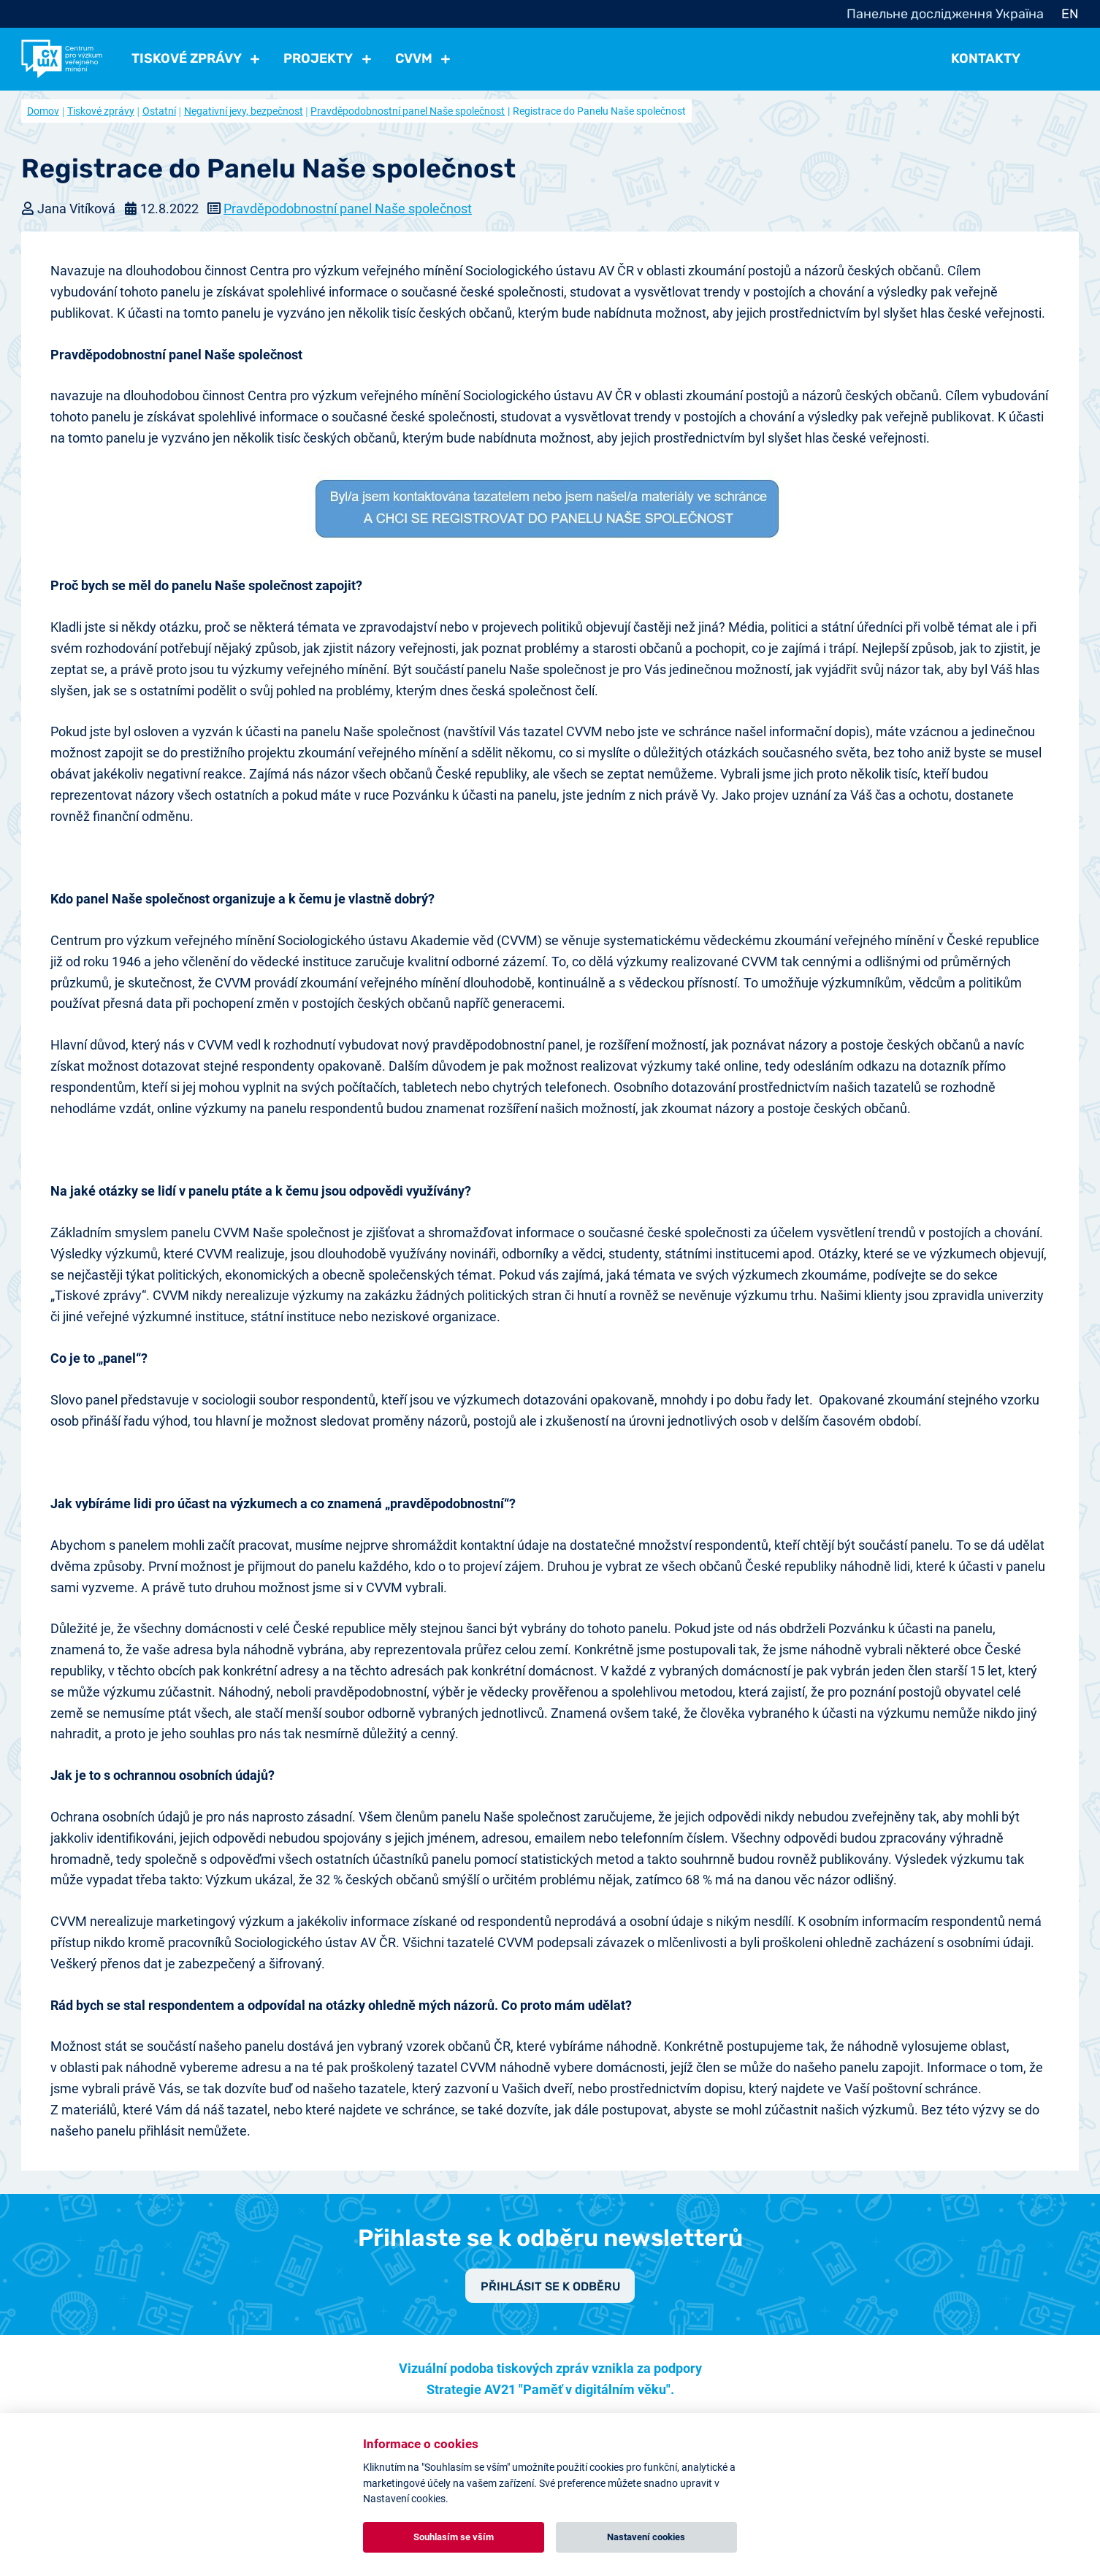  Describe the element at coordinates (453, 2536) in the screenshot. I see `Souhlasím se vším` at that location.